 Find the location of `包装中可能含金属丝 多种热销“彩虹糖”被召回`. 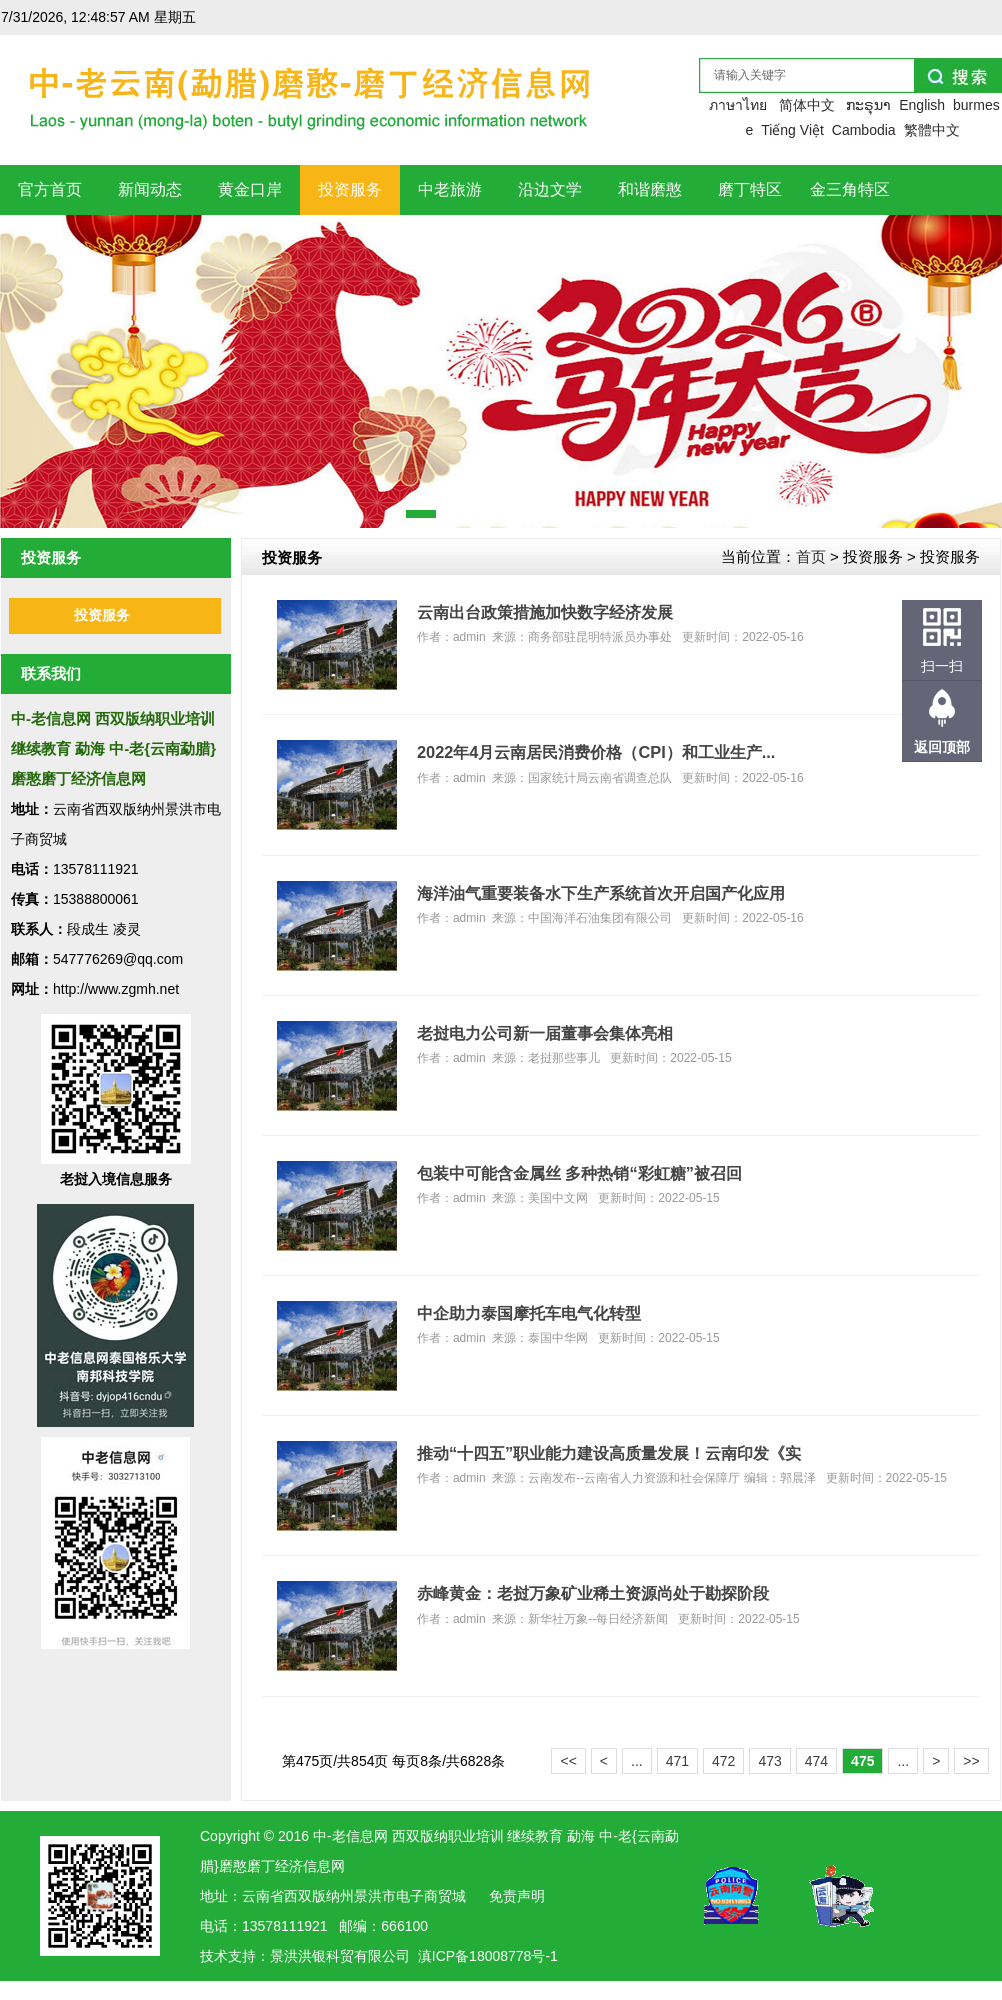

包装中可能含金属丝 多种热销“彩虹糖”被召回 is located at coordinates (579, 1173).